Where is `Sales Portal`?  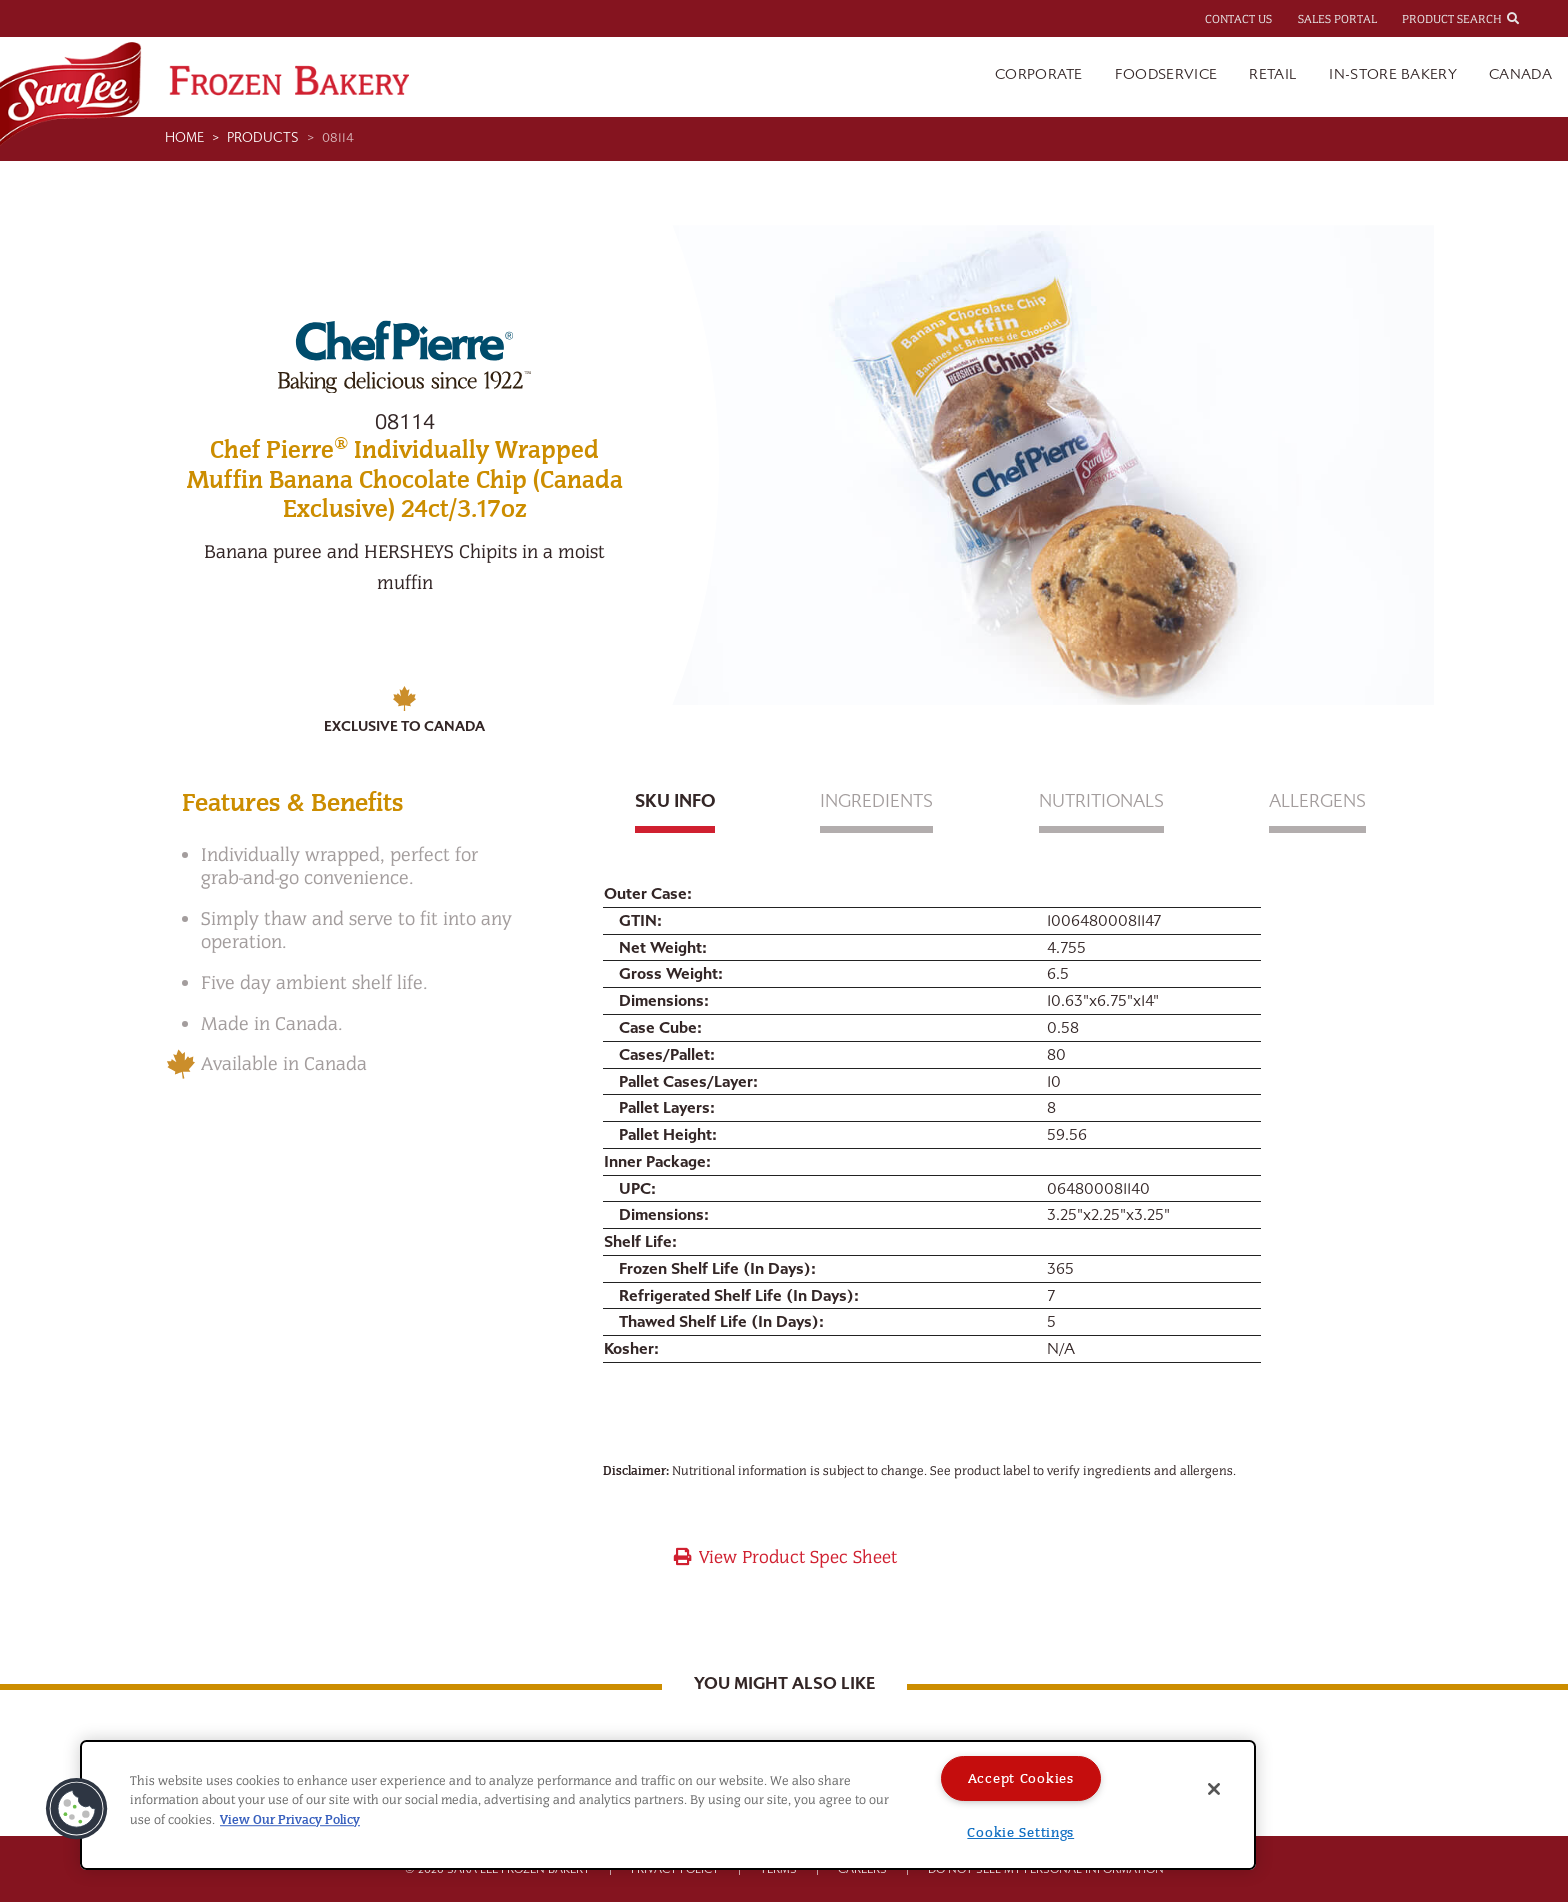 Sales Portal is located at coordinates (1337, 19).